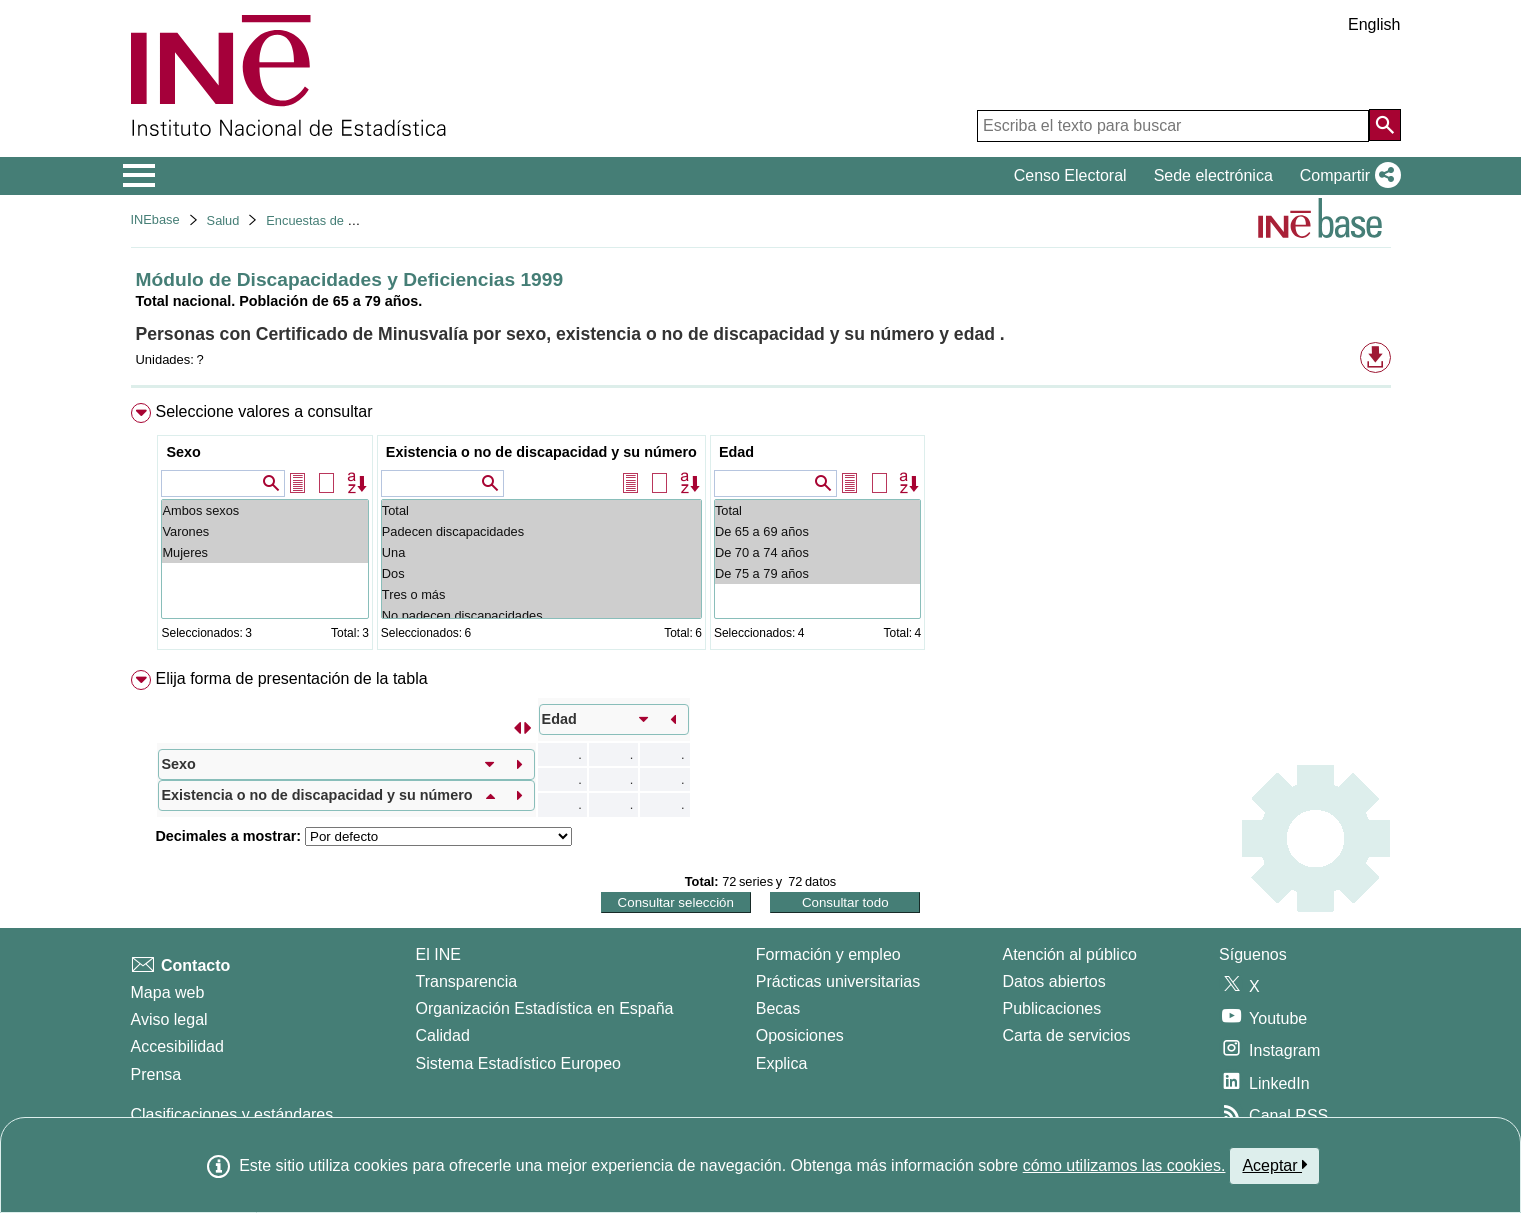 This screenshot has width=1521, height=1213. Describe the element at coordinates (1124, 1165) in the screenshot. I see `cómo utilizamos las cookies.` at that location.